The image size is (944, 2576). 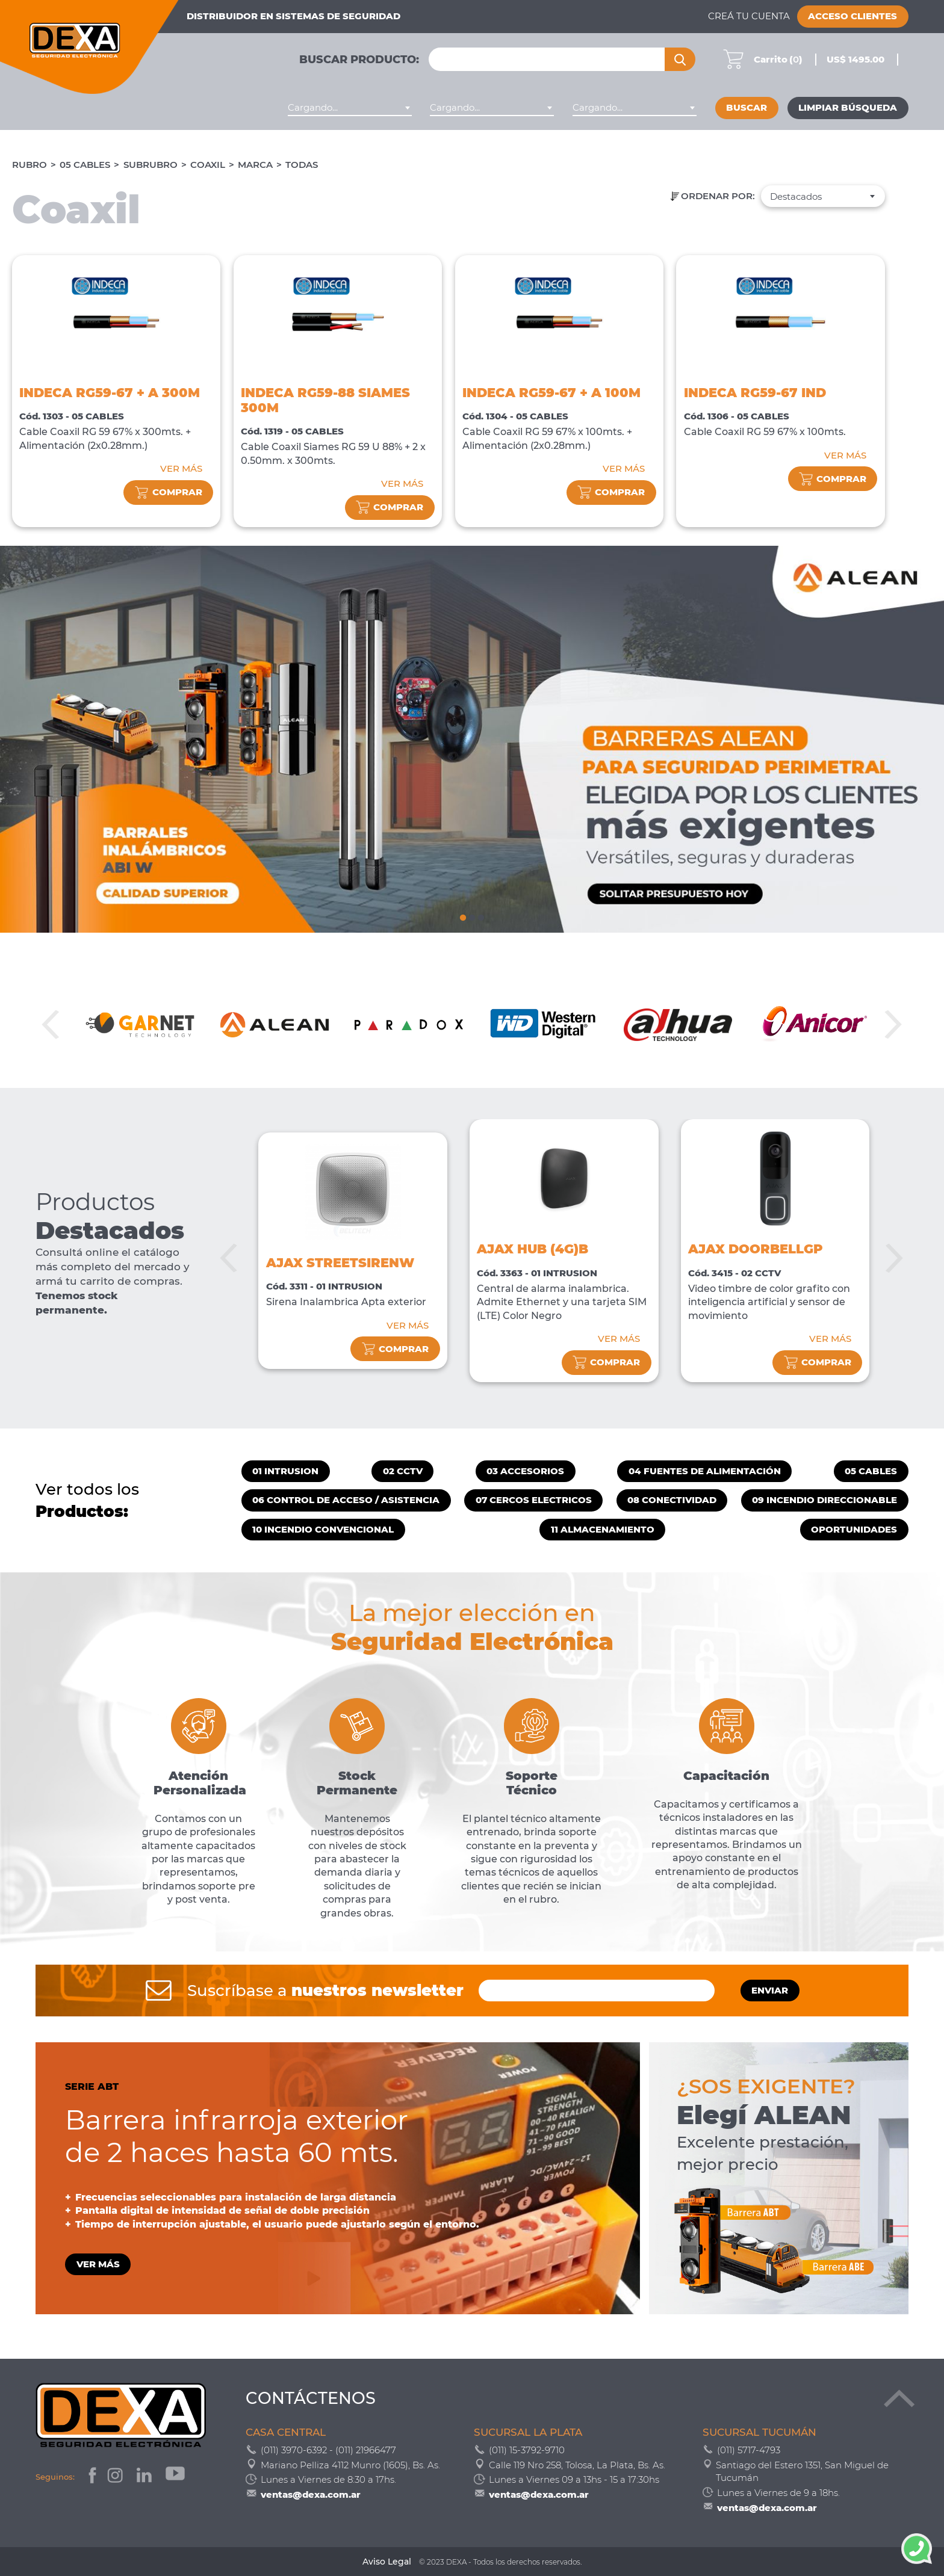 What do you see at coordinates (345, 1500) in the screenshot?
I see `06 CONTROL DE ACCESO / ASISTENCIA` at bounding box center [345, 1500].